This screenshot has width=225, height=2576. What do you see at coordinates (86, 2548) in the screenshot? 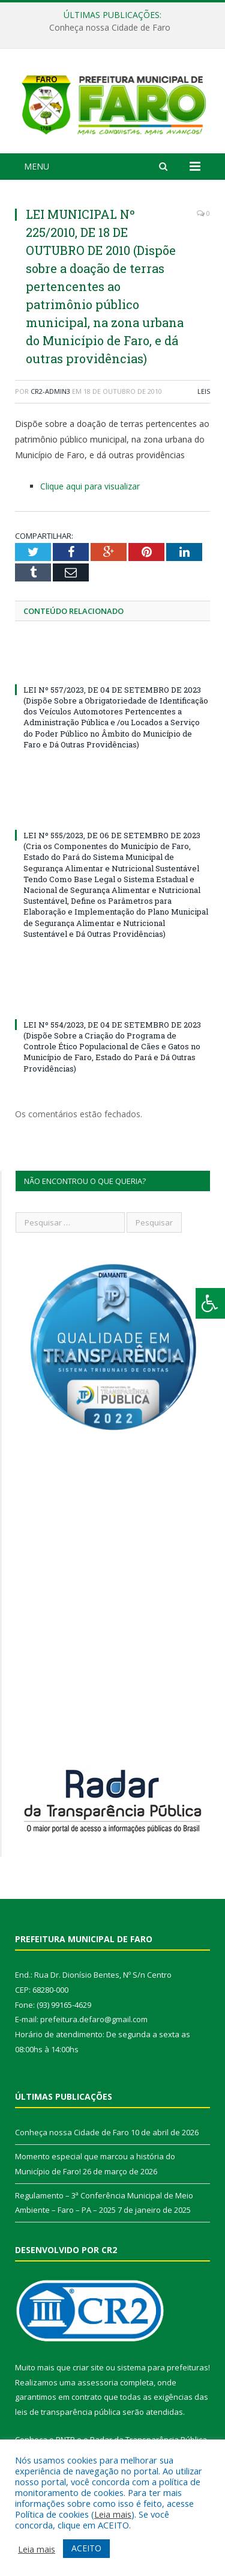
I see `ACEITO [button]` at bounding box center [86, 2548].